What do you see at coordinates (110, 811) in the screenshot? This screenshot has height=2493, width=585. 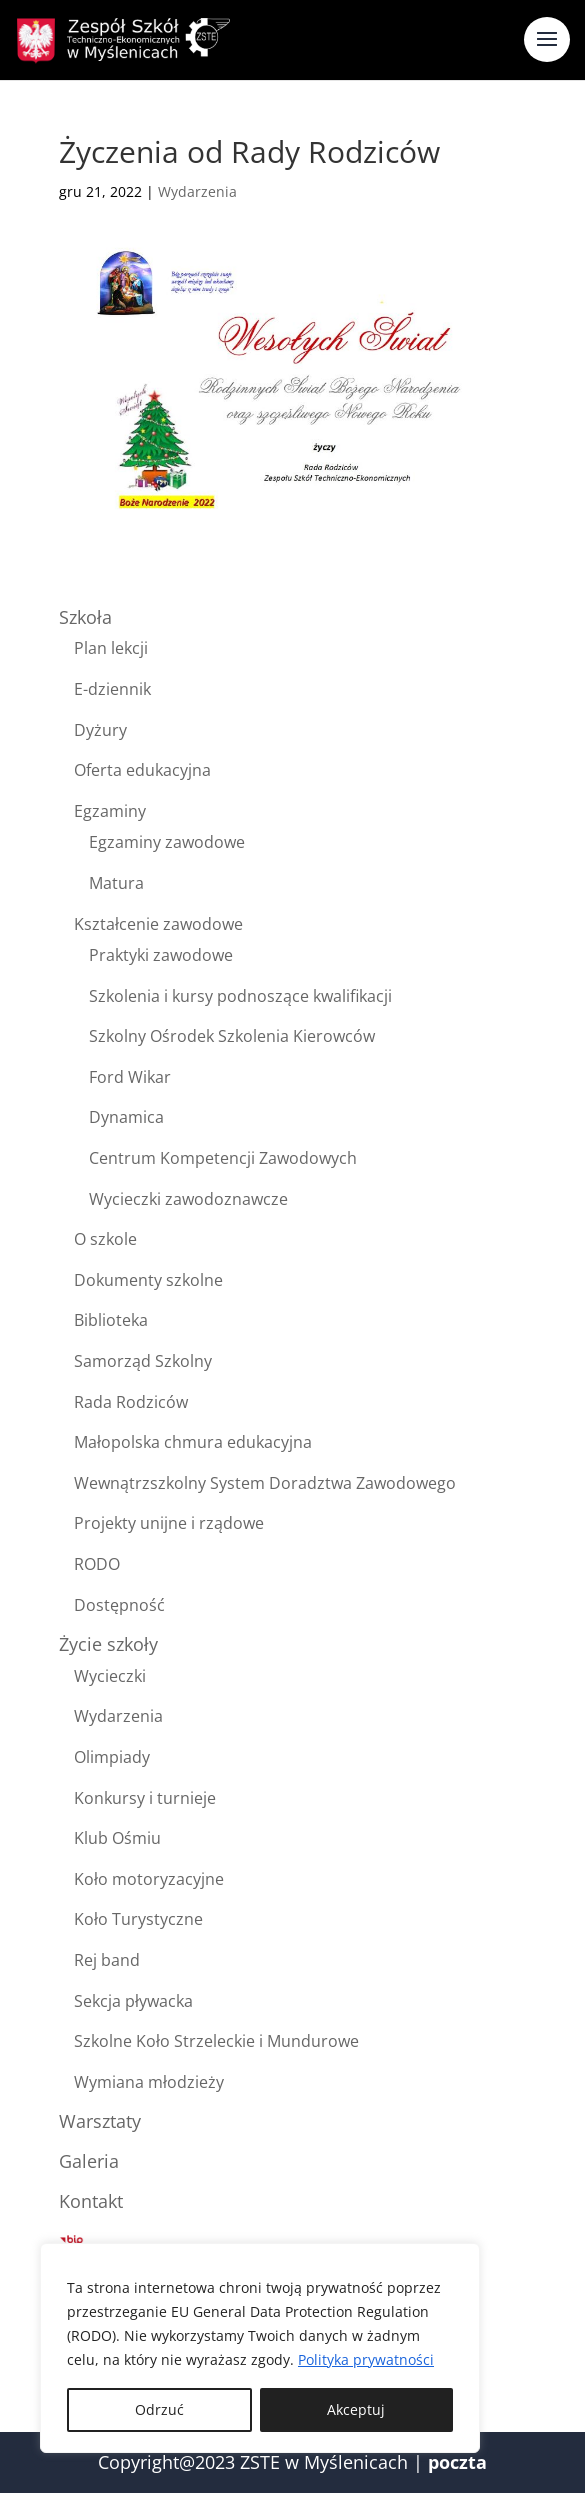 I see `Egzaminy` at bounding box center [110, 811].